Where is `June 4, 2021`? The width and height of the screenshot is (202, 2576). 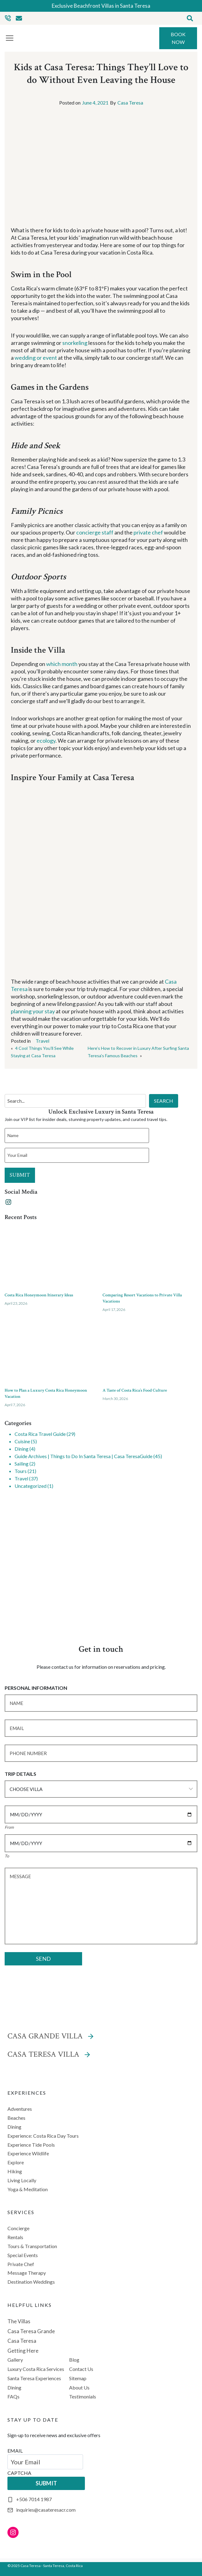 June 4, 2021 is located at coordinates (95, 102).